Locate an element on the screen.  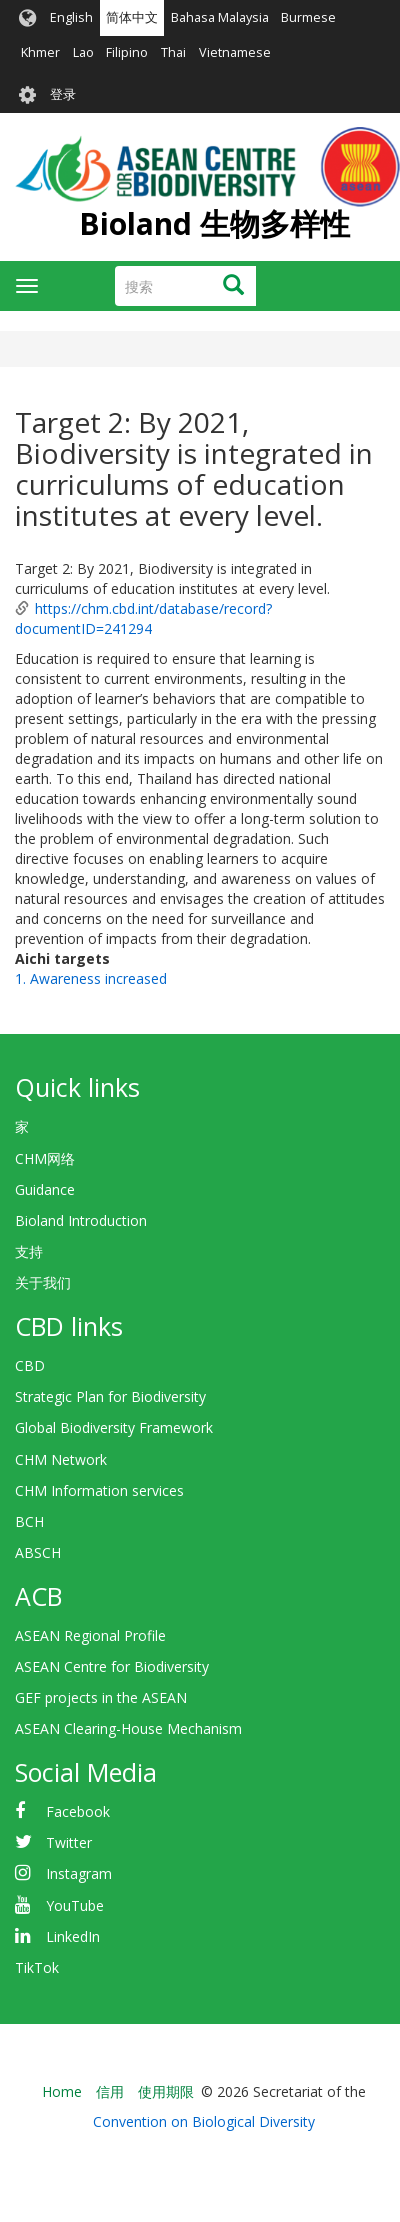
使用期限 is located at coordinates (166, 2091).